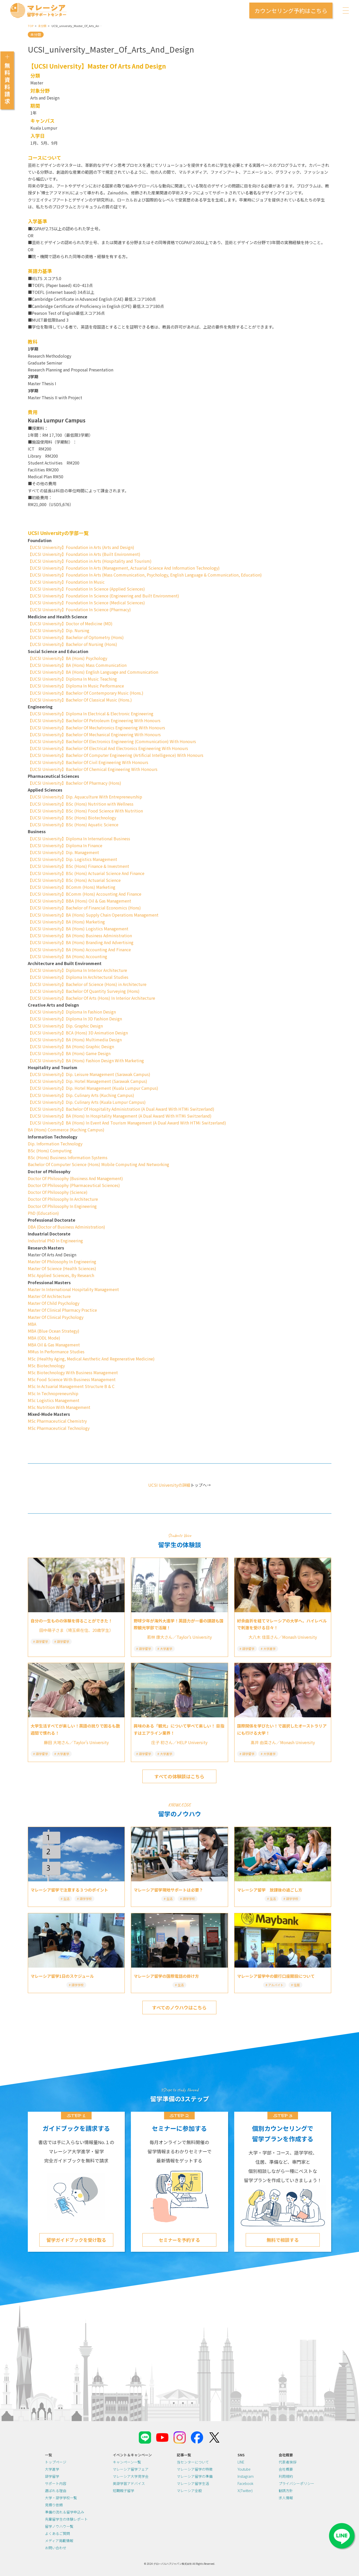 This screenshot has height=2576, width=359. I want to click on 英語学習アドバイス, so click(129, 2483).